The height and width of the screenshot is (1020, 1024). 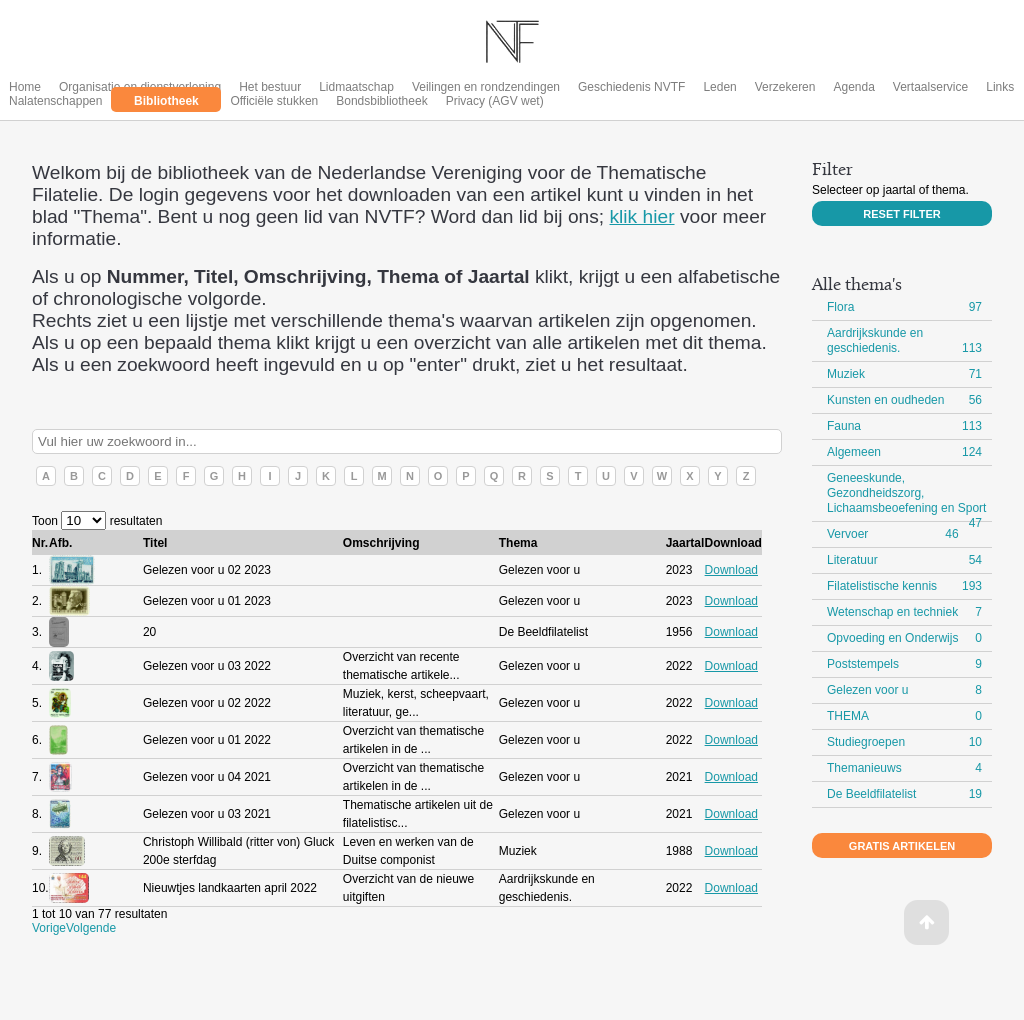 What do you see at coordinates (902, 846) in the screenshot?
I see `Gratis artikelen` at bounding box center [902, 846].